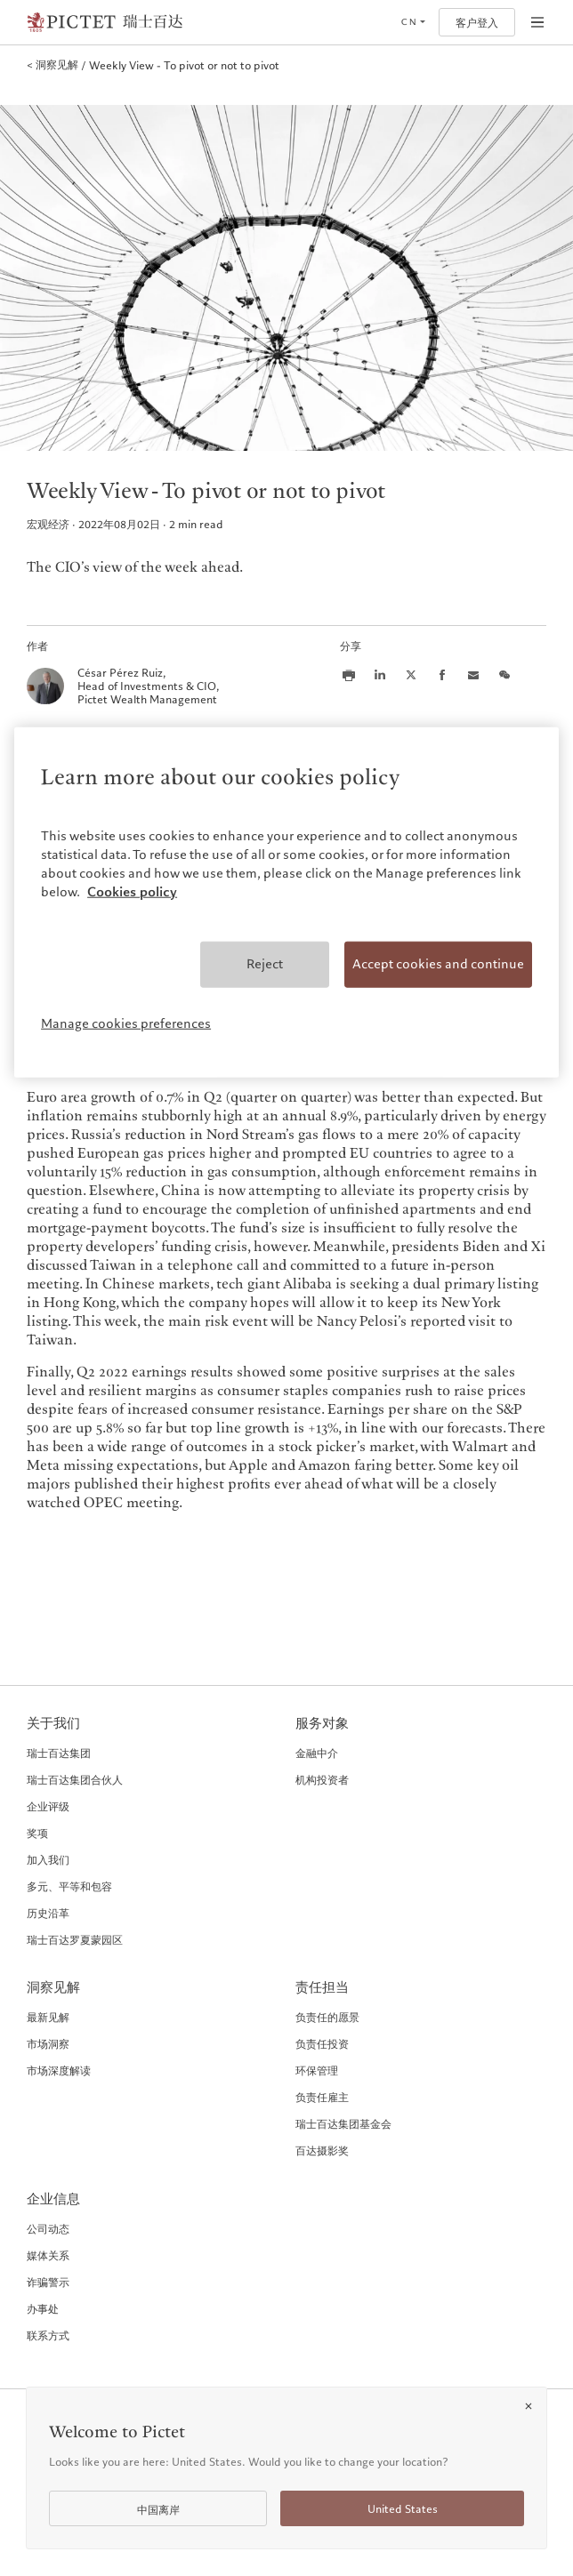 This screenshot has width=573, height=2576. What do you see at coordinates (48, 1913) in the screenshot?
I see `历史沿革` at bounding box center [48, 1913].